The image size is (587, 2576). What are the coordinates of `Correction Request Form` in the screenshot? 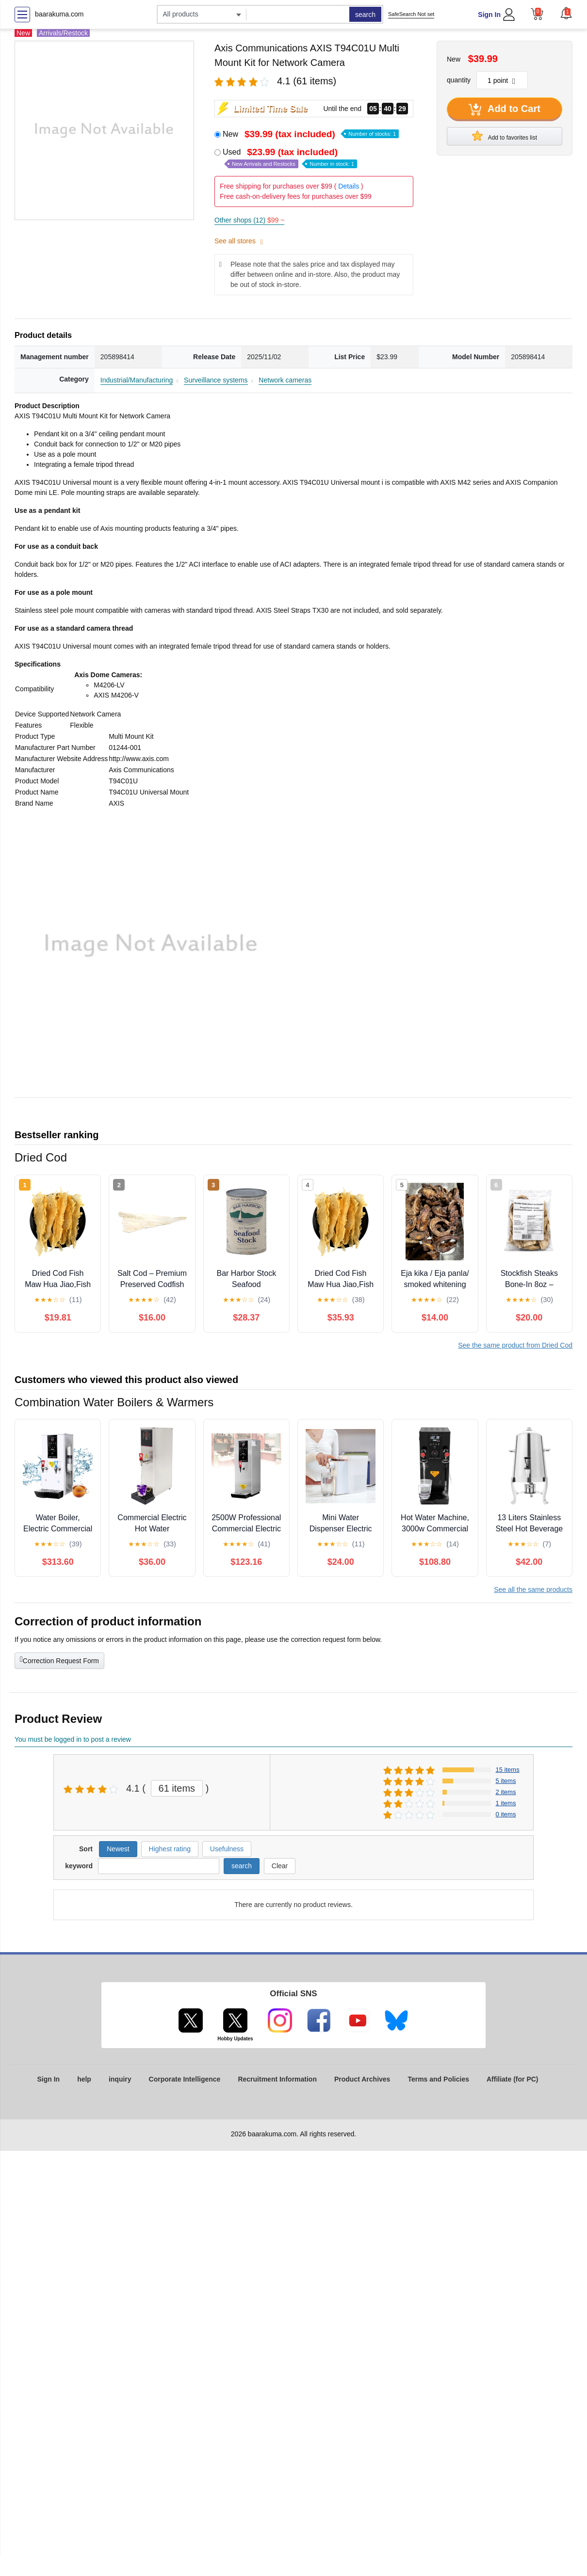 It's located at (59, 1660).